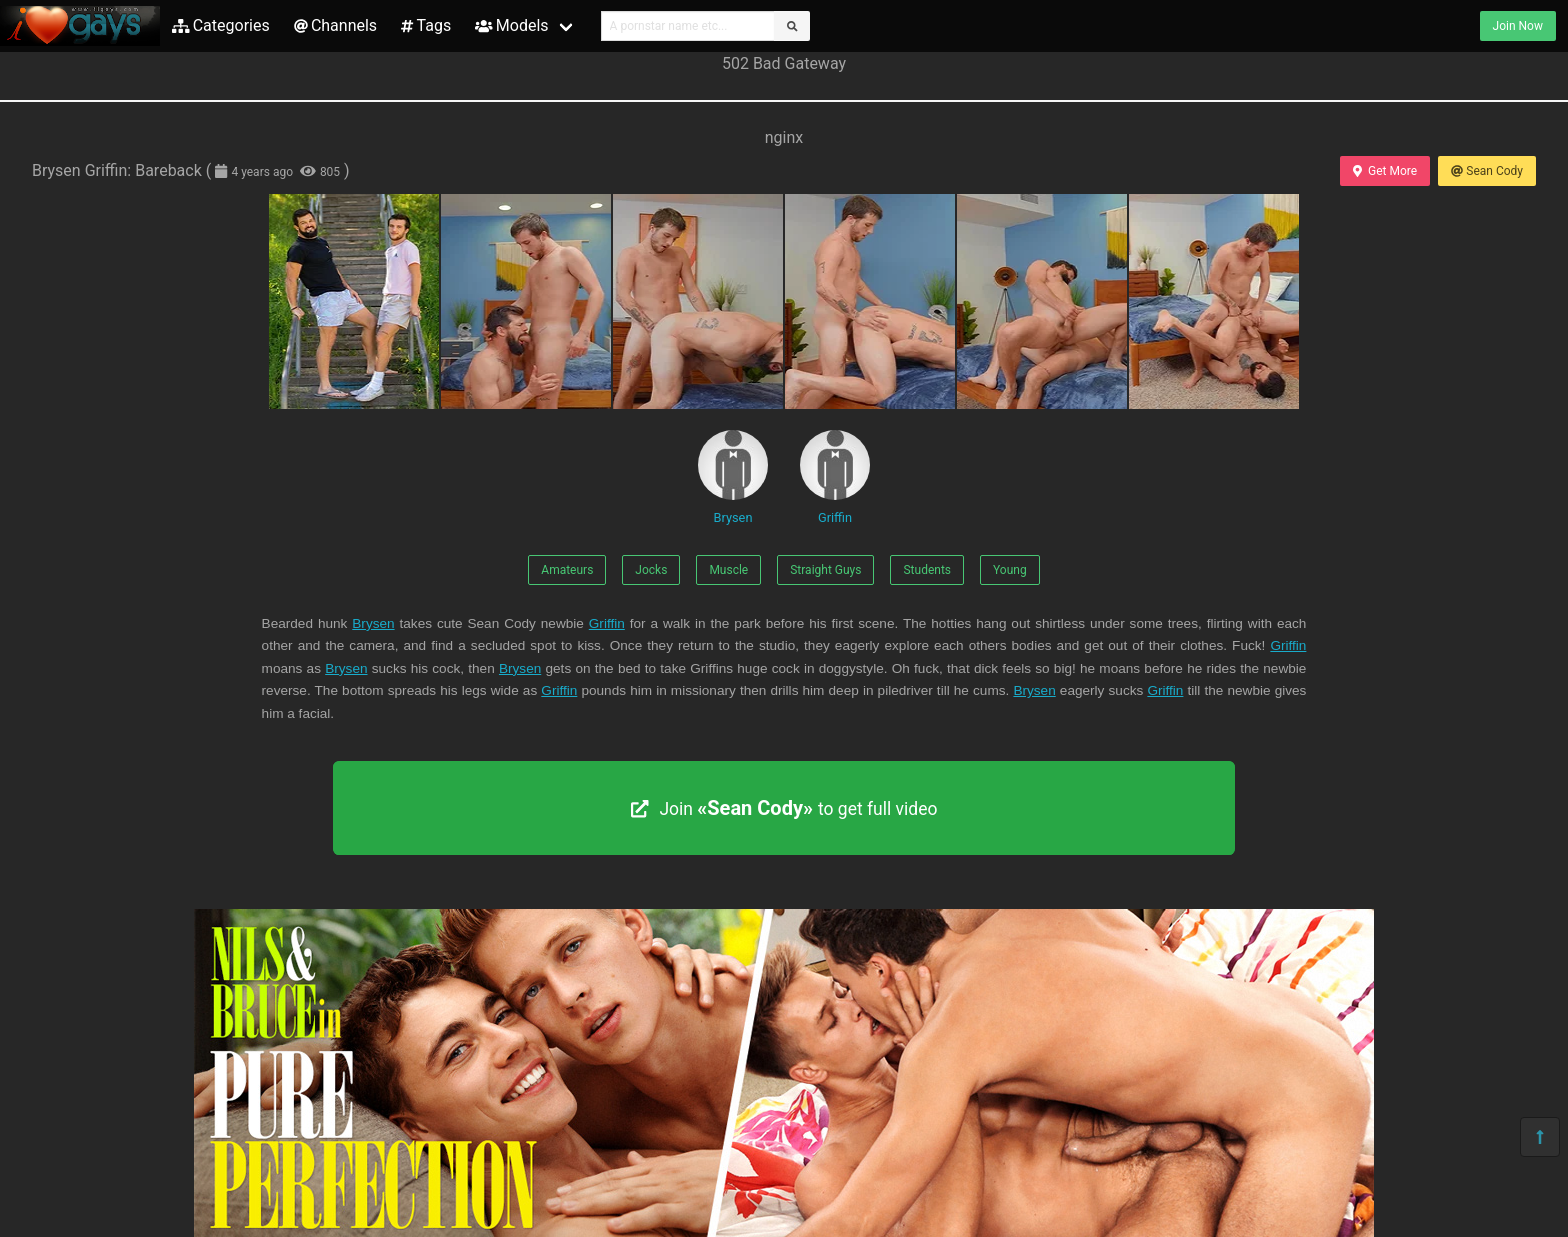 The image size is (1568, 1237). What do you see at coordinates (728, 570) in the screenshot?
I see `Muscle` at bounding box center [728, 570].